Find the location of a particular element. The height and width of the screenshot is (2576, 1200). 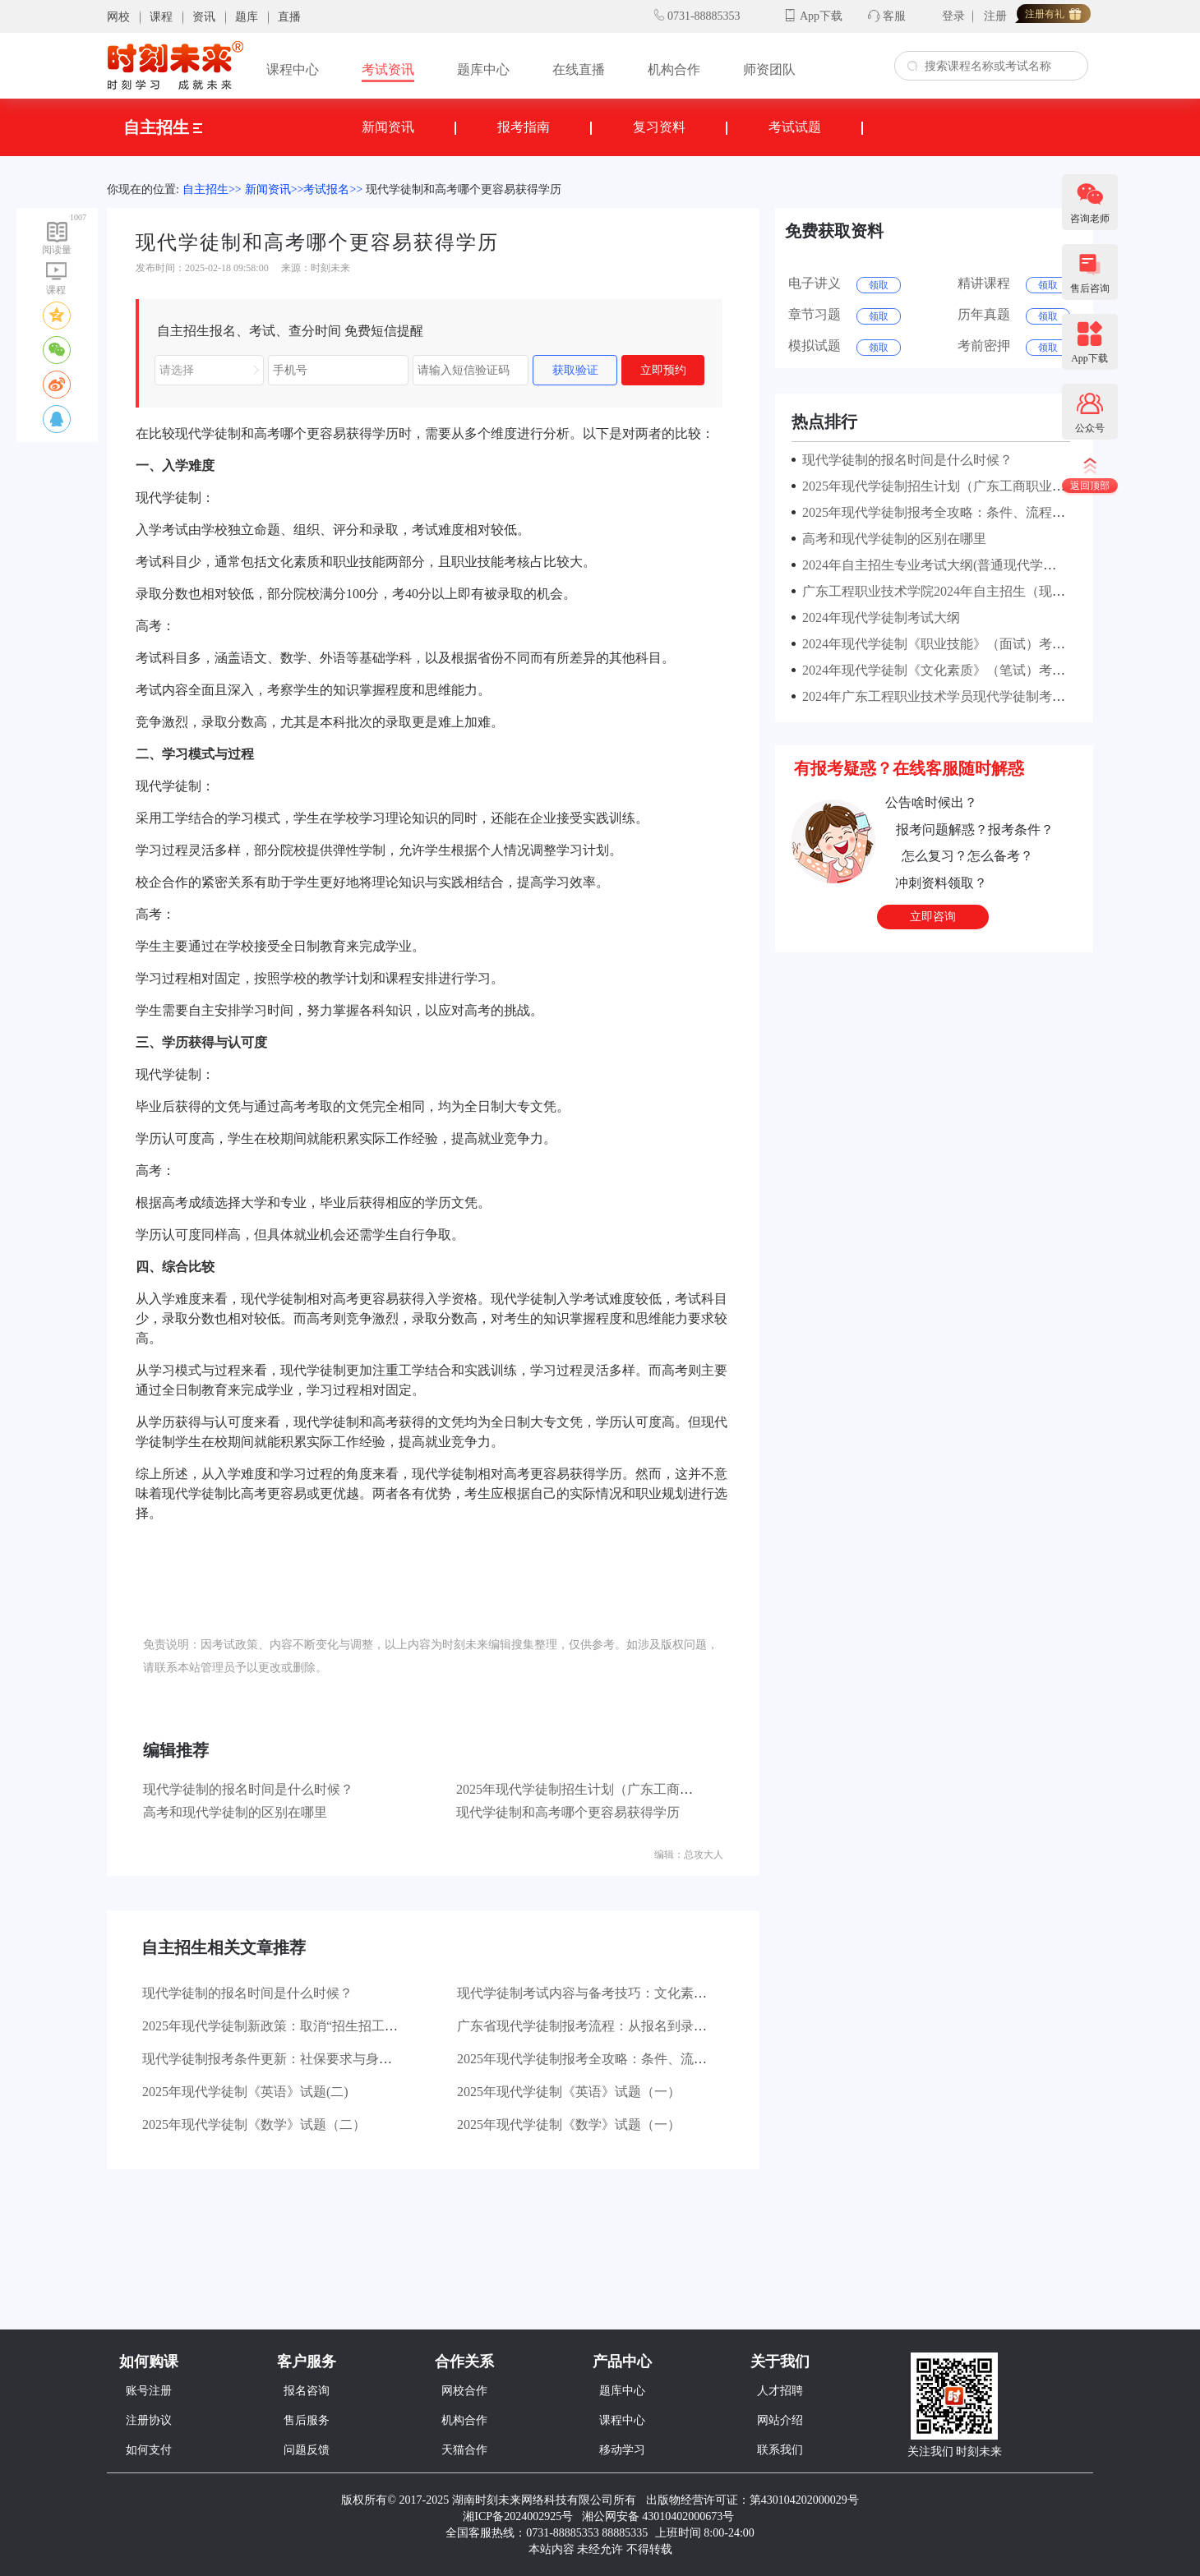

报考指南 is located at coordinates (523, 127).